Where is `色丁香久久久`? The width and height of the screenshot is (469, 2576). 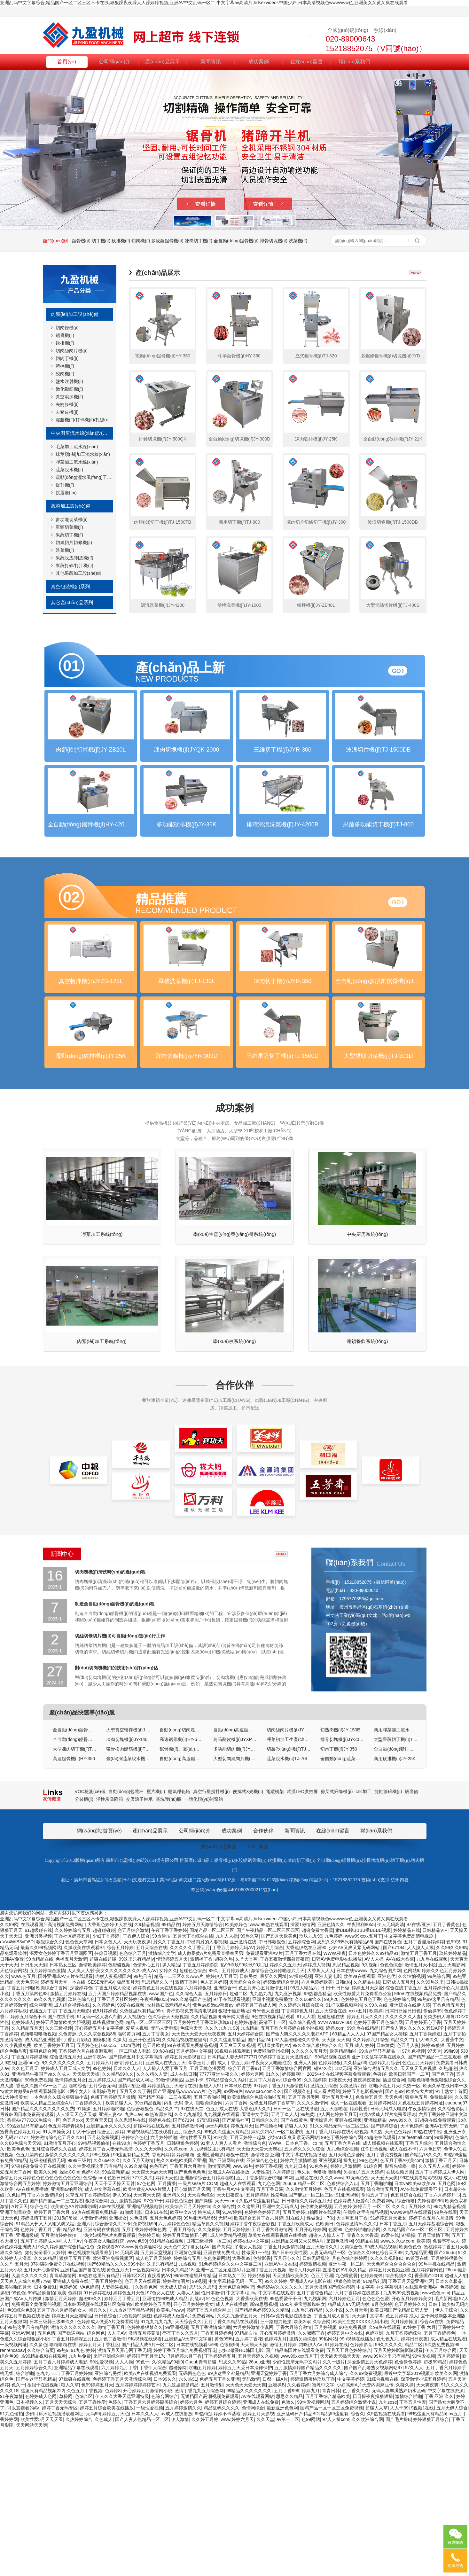
色丁香久久久 is located at coordinates (355, 2538).